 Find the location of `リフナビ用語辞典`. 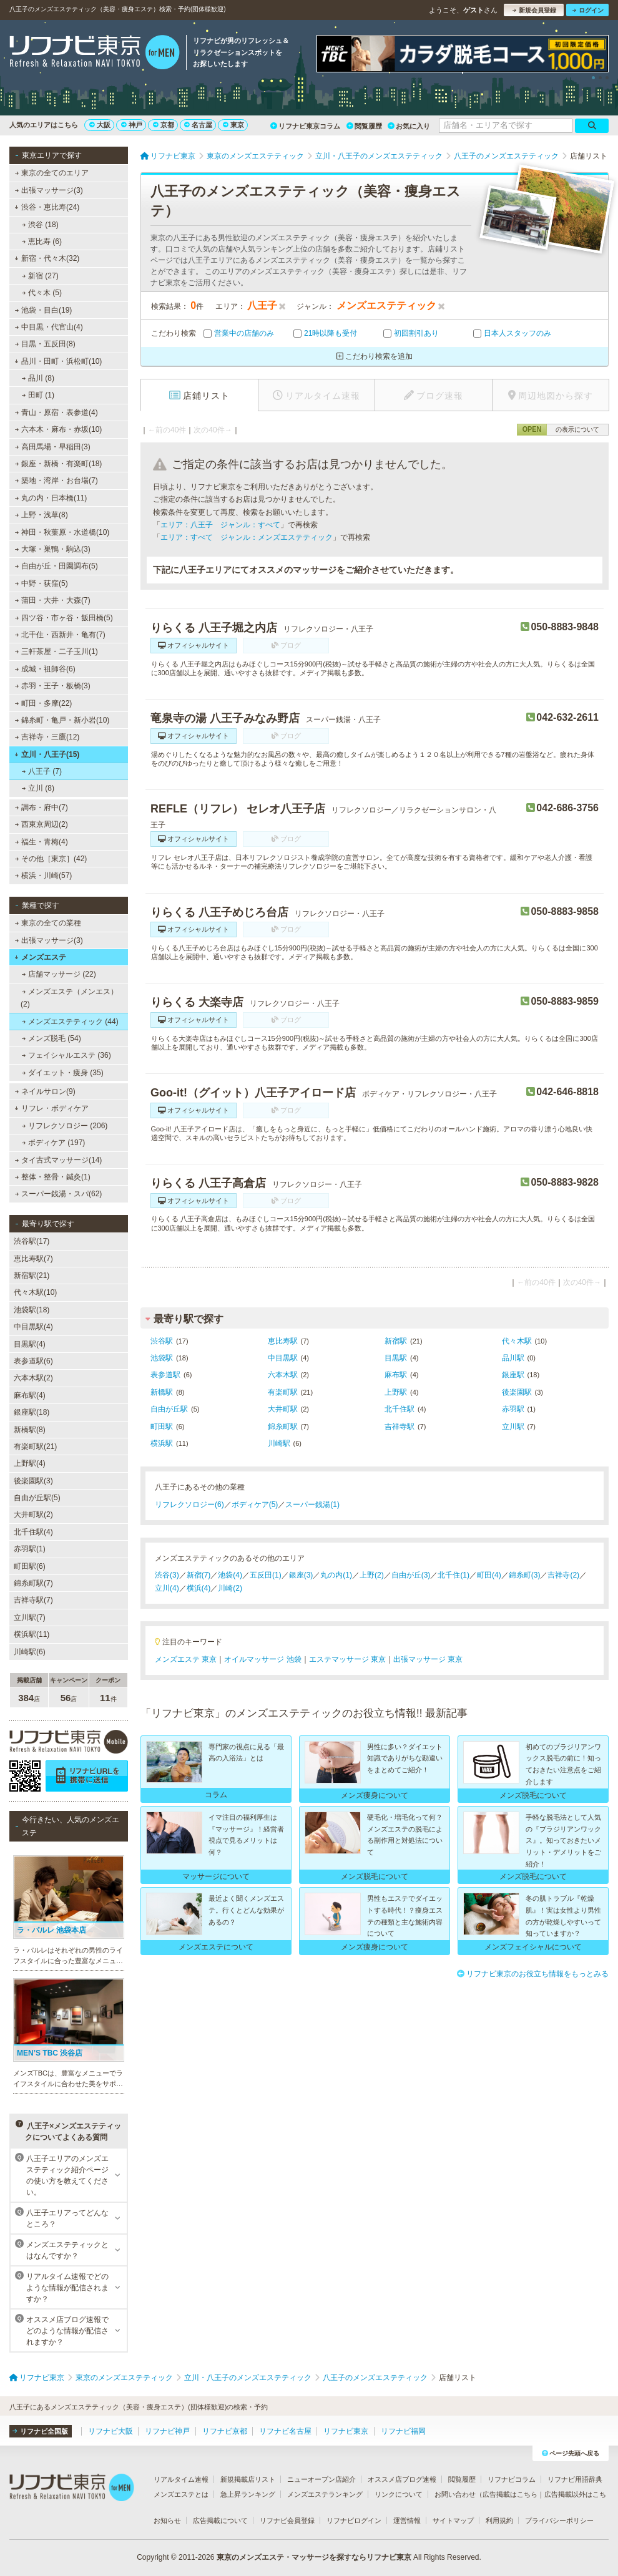

リフナビ用語辞典 is located at coordinates (574, 2479).